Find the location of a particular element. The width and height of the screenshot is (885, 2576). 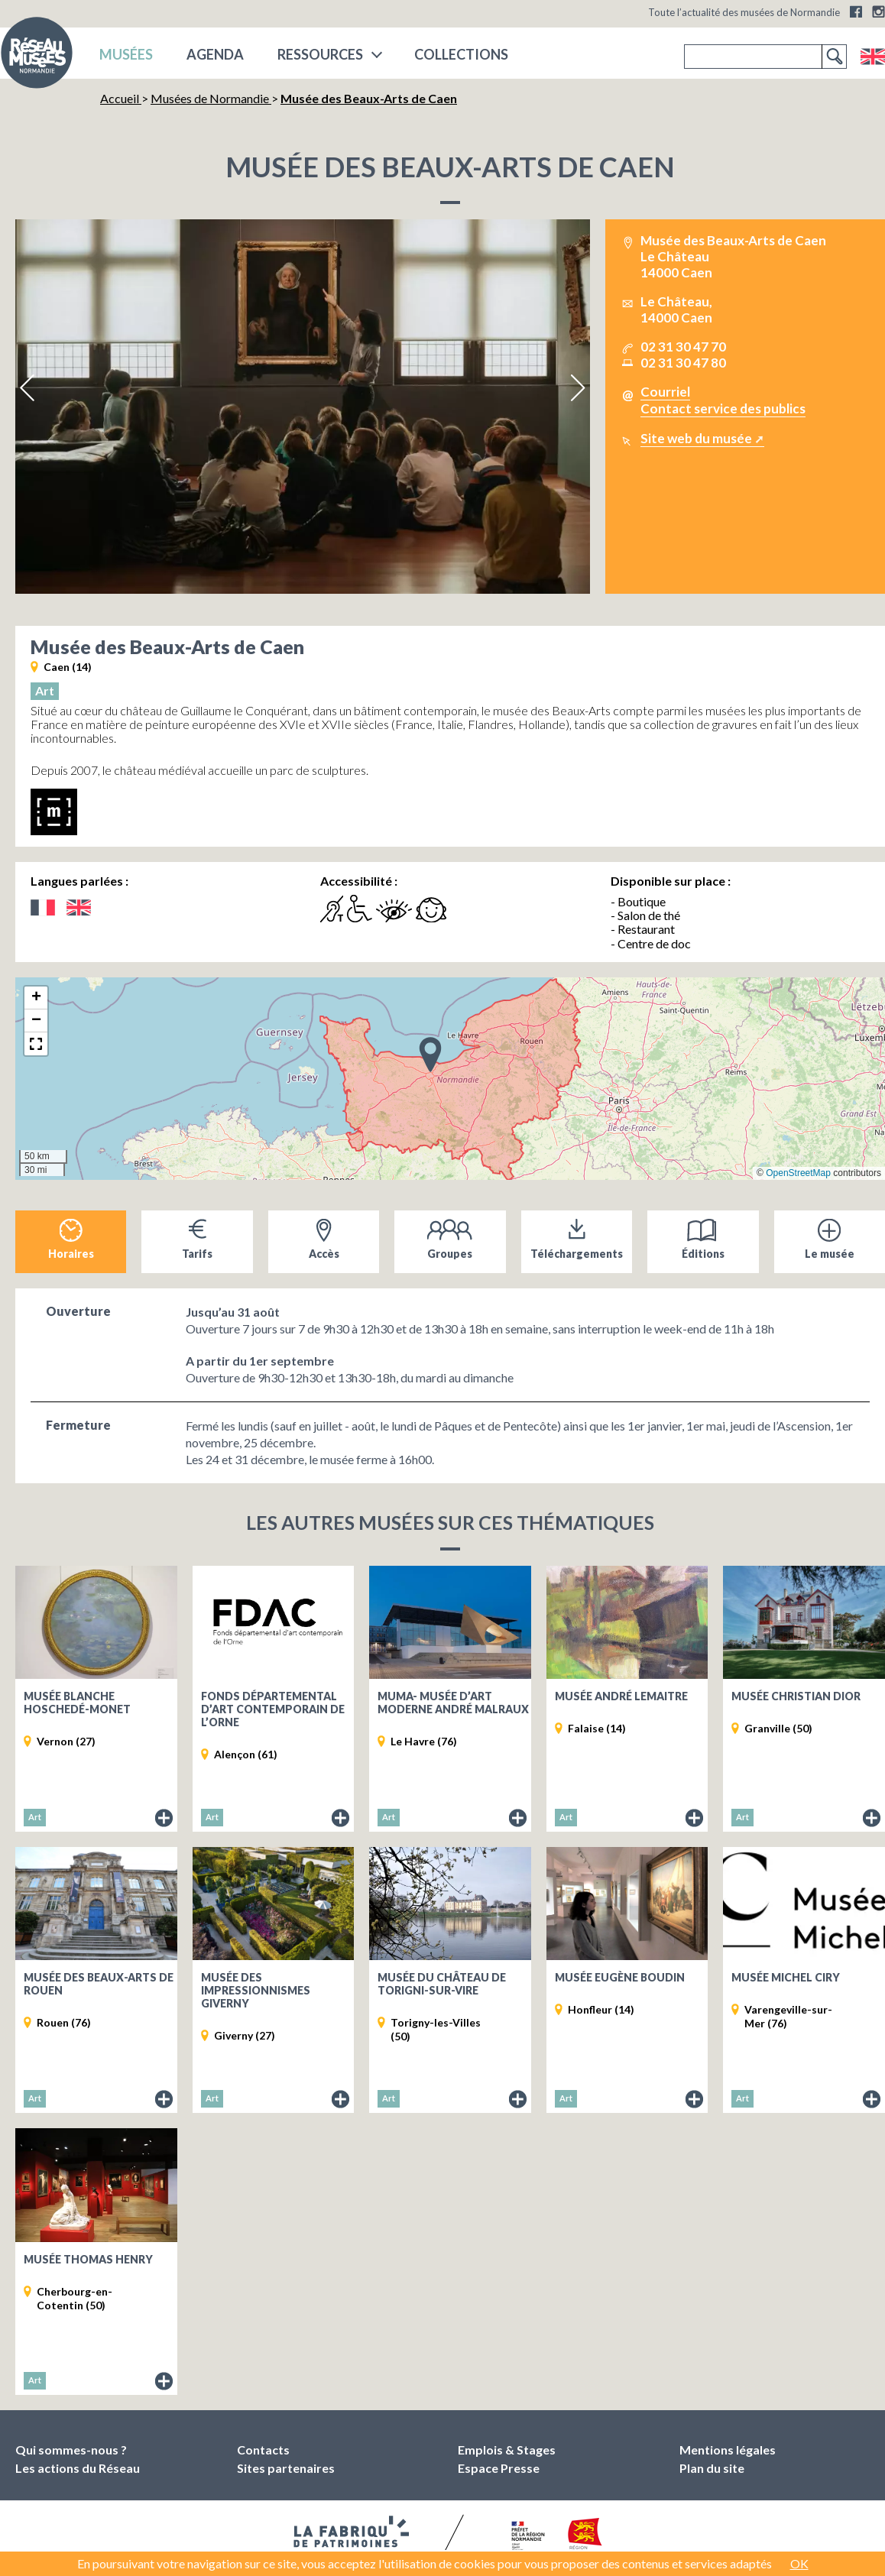

Courriel is located at coordinates (665, 392).